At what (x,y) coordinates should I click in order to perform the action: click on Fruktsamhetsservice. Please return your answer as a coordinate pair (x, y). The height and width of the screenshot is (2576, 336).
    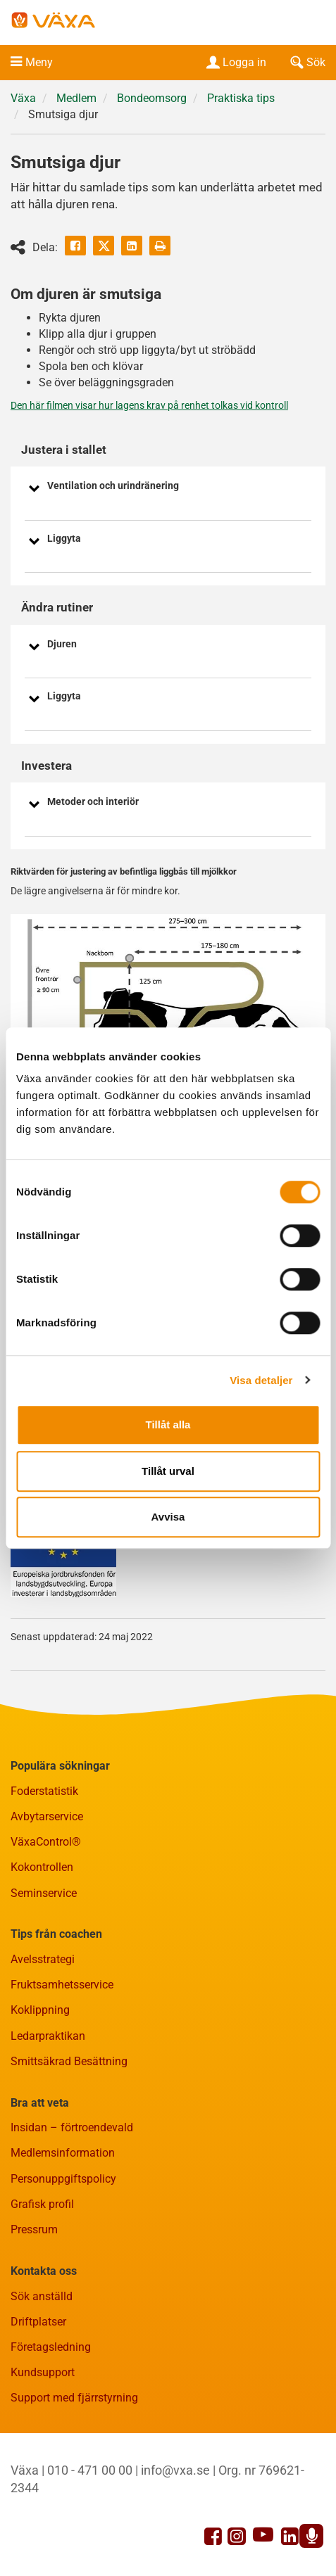
    Looking at the image, I should click on (62, 1984).